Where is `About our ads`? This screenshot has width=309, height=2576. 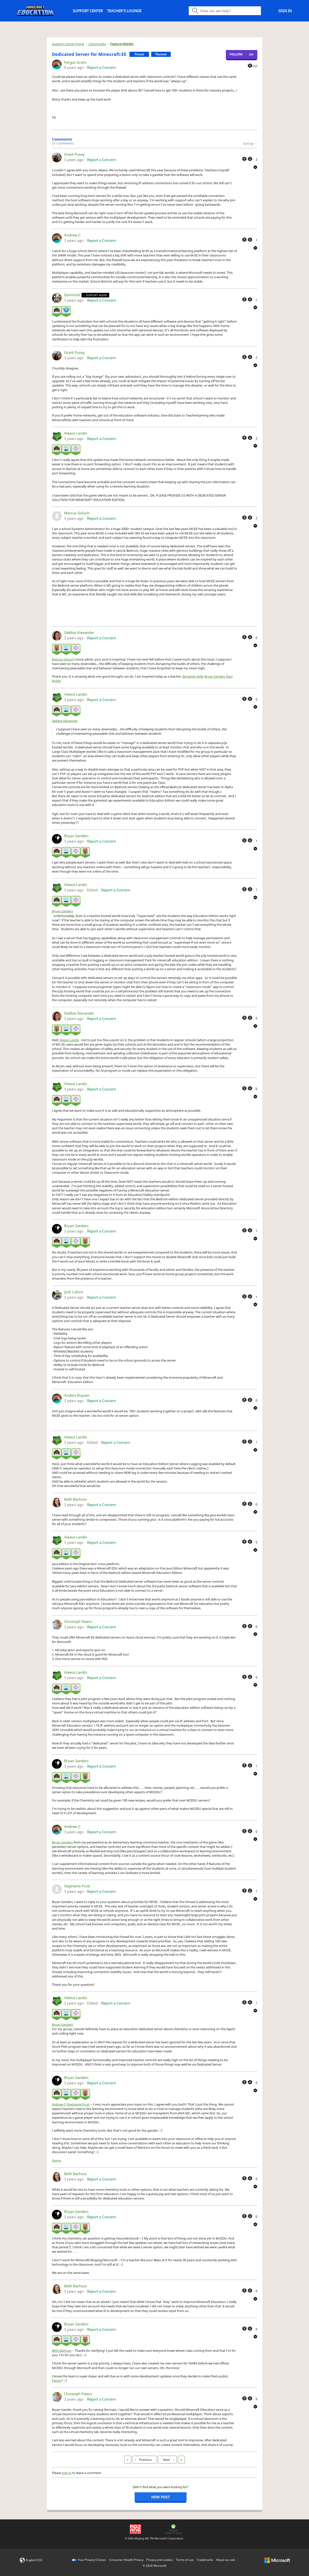
About our ads is located at coordinates (225, 2560).